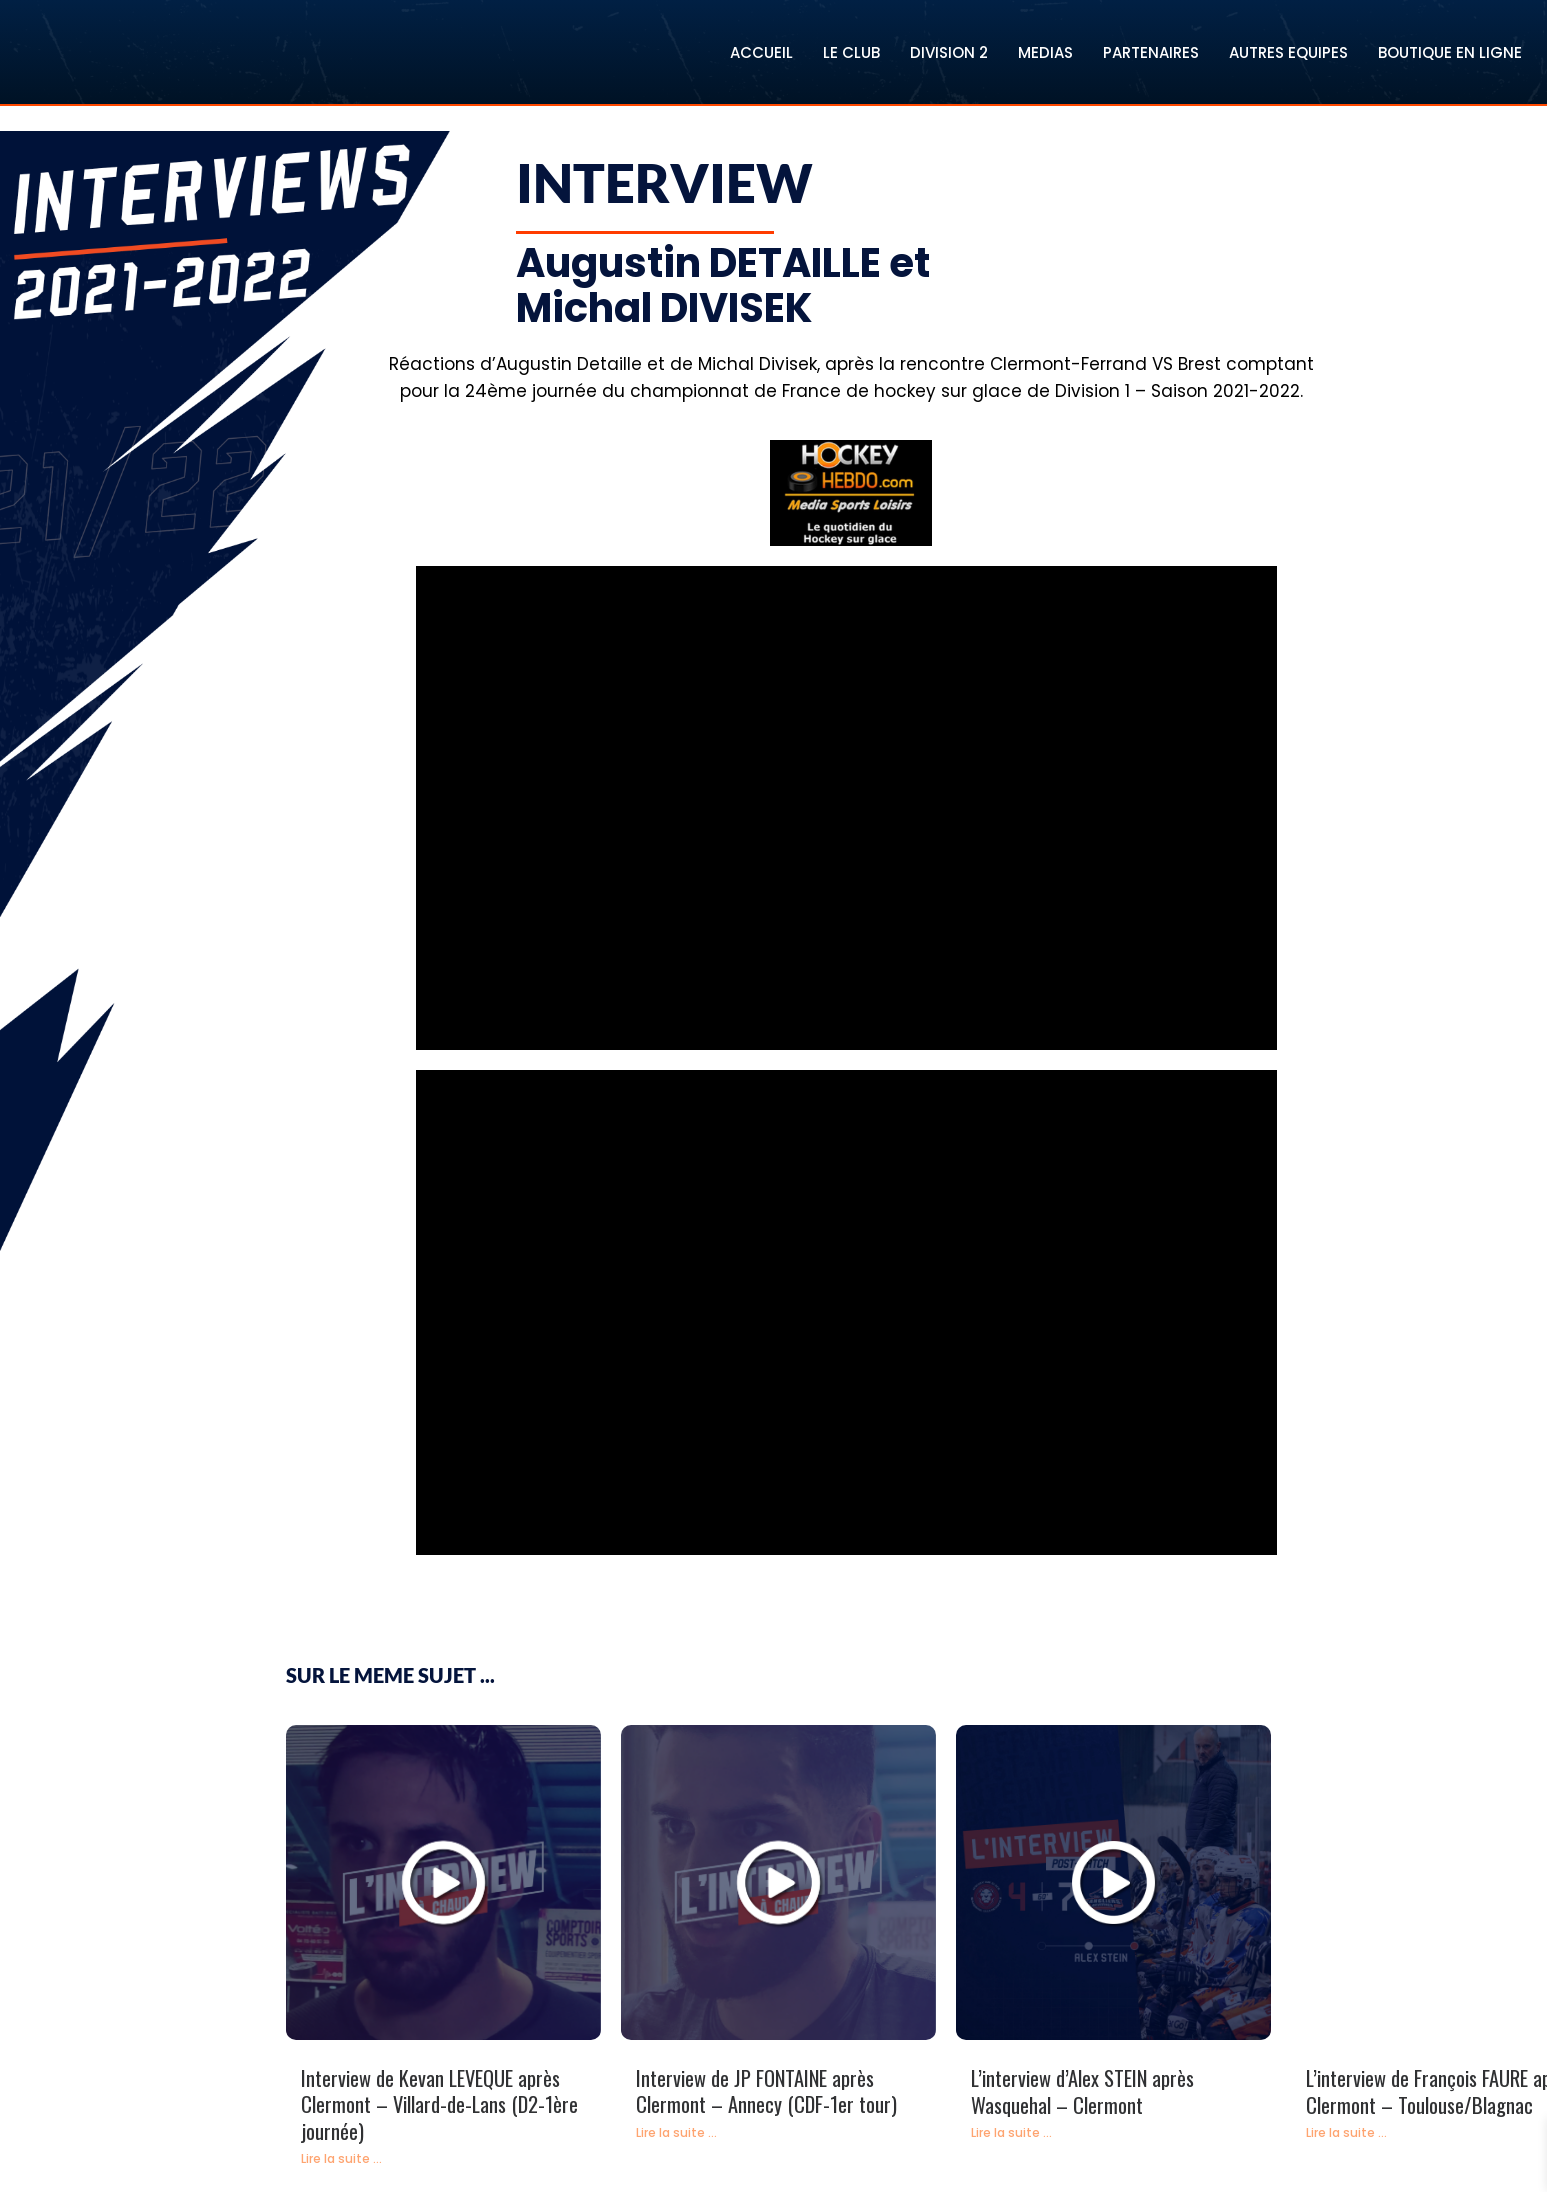 The width and height of the screenshot is (1547, 2192). Describe the element at coordinates (1288, 52) in the screenshot. I see `AUTRES EQUIPES` at that location.